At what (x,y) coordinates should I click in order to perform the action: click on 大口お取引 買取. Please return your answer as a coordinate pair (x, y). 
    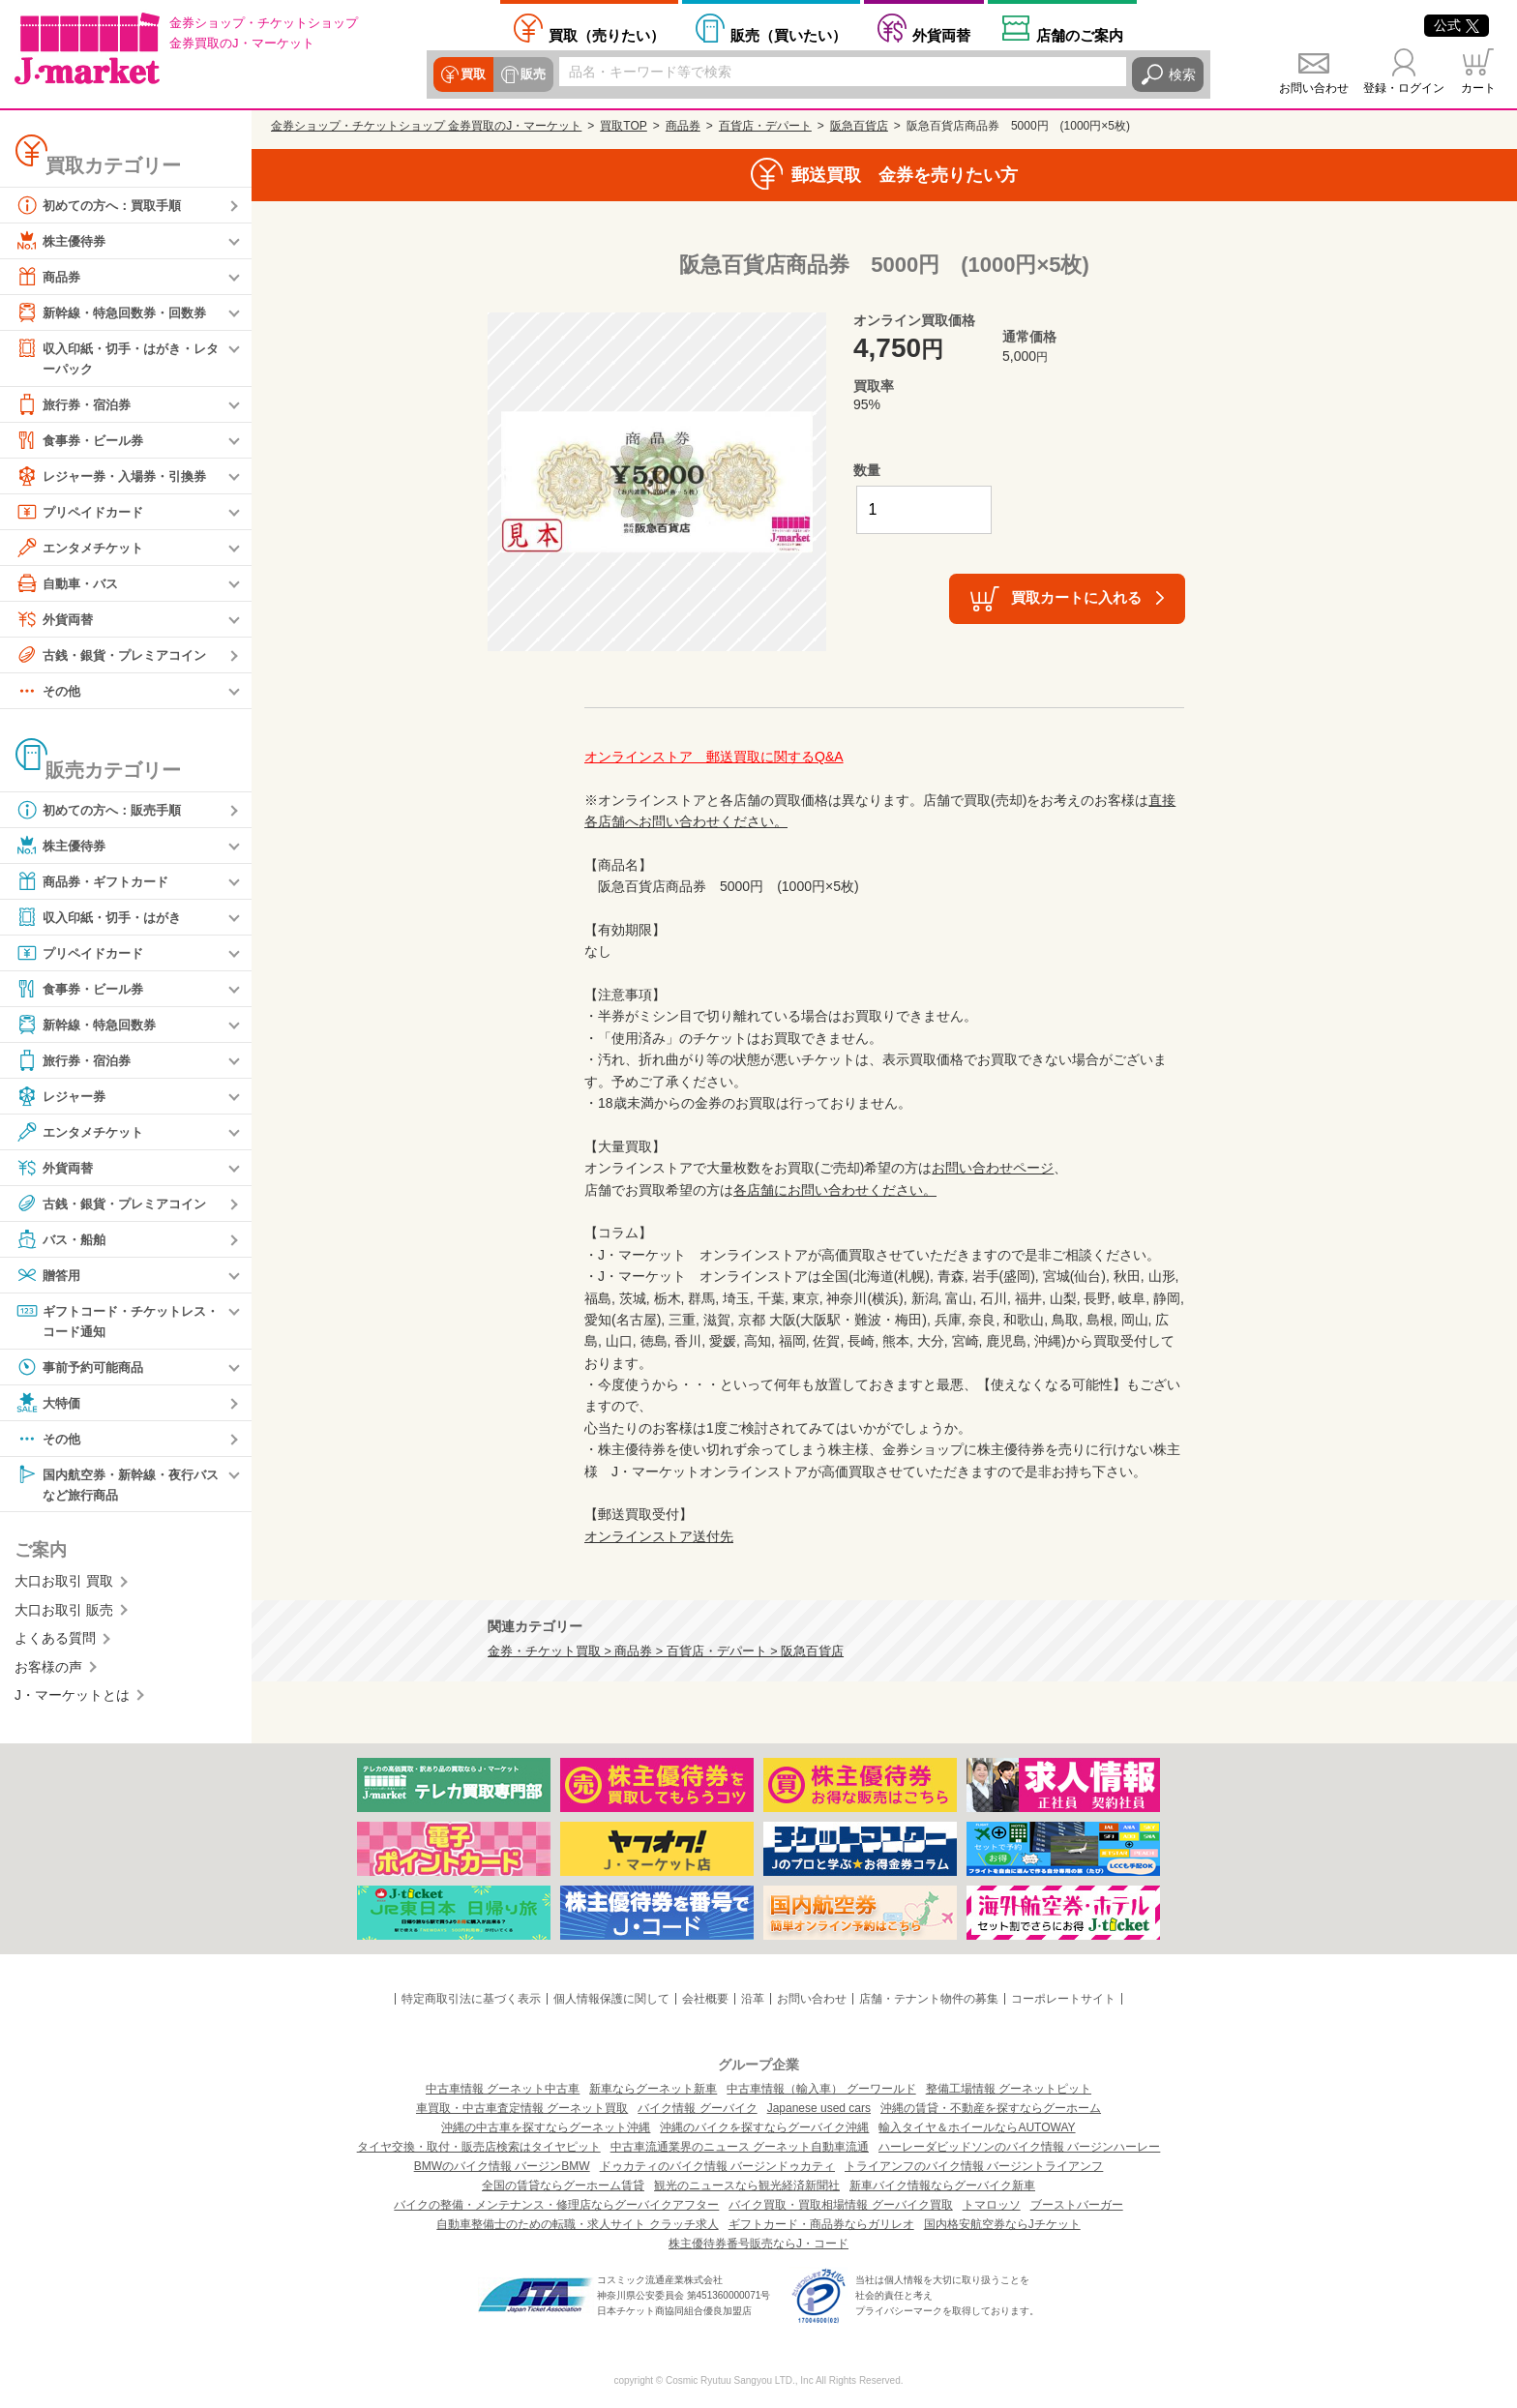
    Looking at the image, I should click on (64, 1585).